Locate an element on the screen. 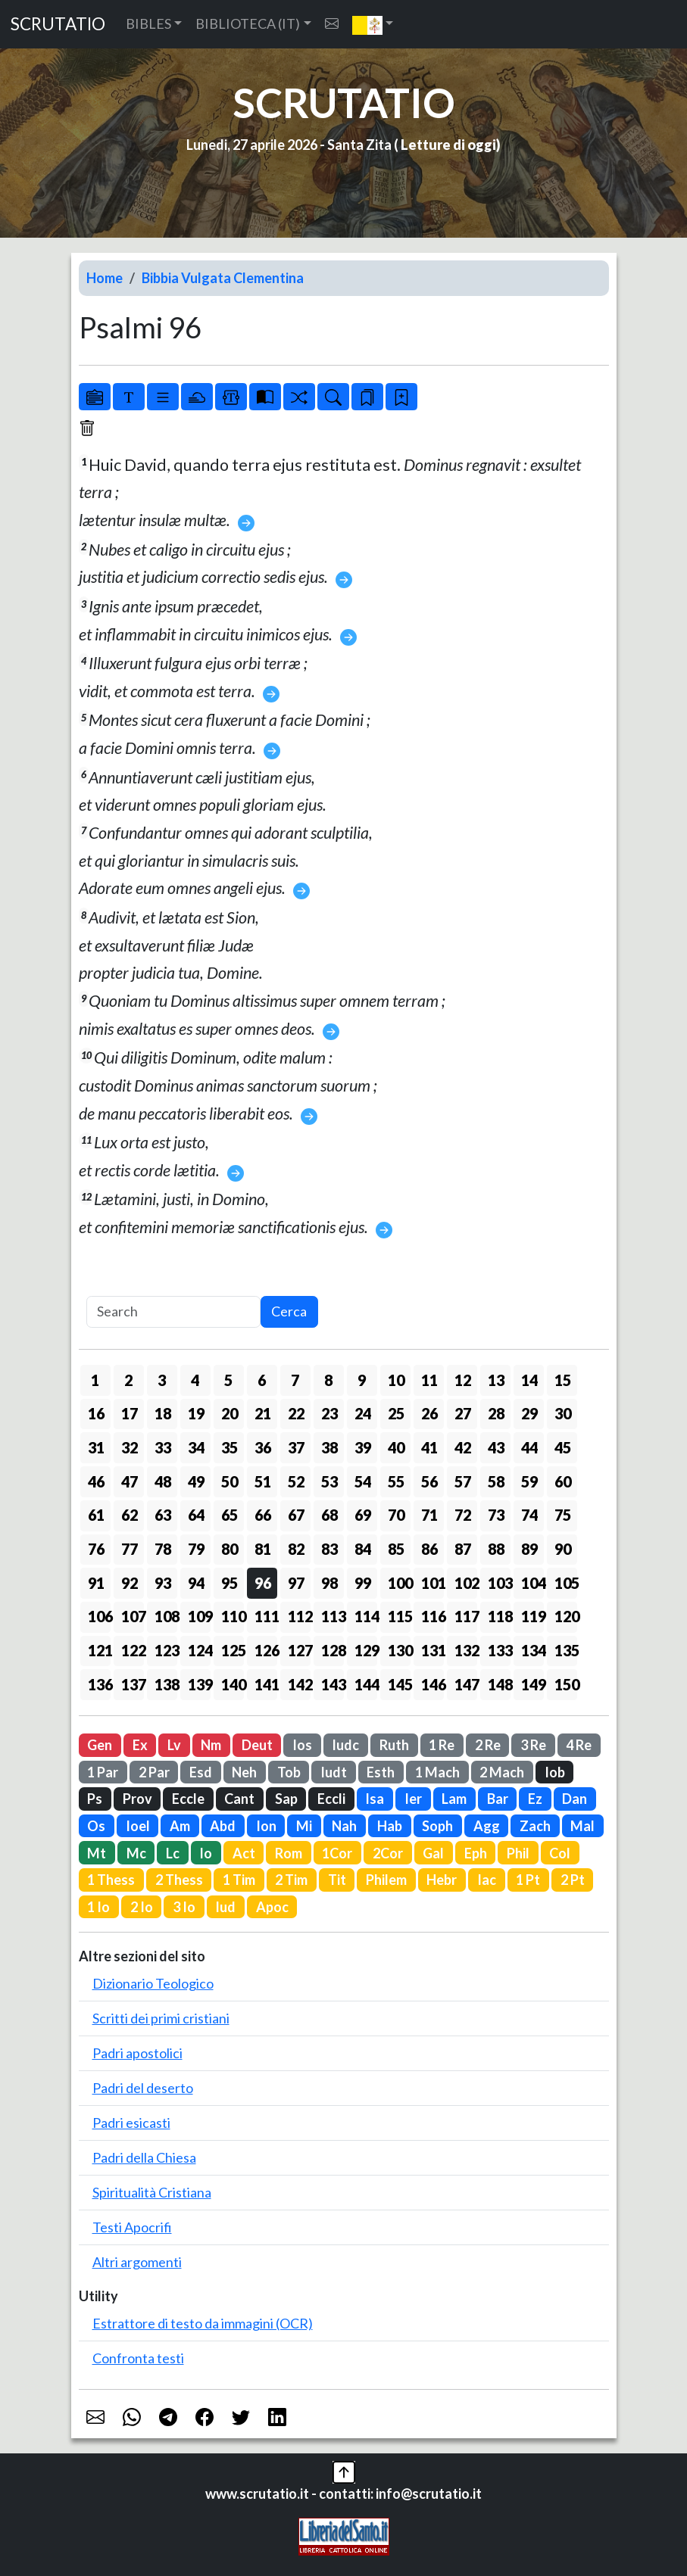 The height and width of the screenshot is (2576, 687). 21 [button] is located at coordinates (263, 1413).